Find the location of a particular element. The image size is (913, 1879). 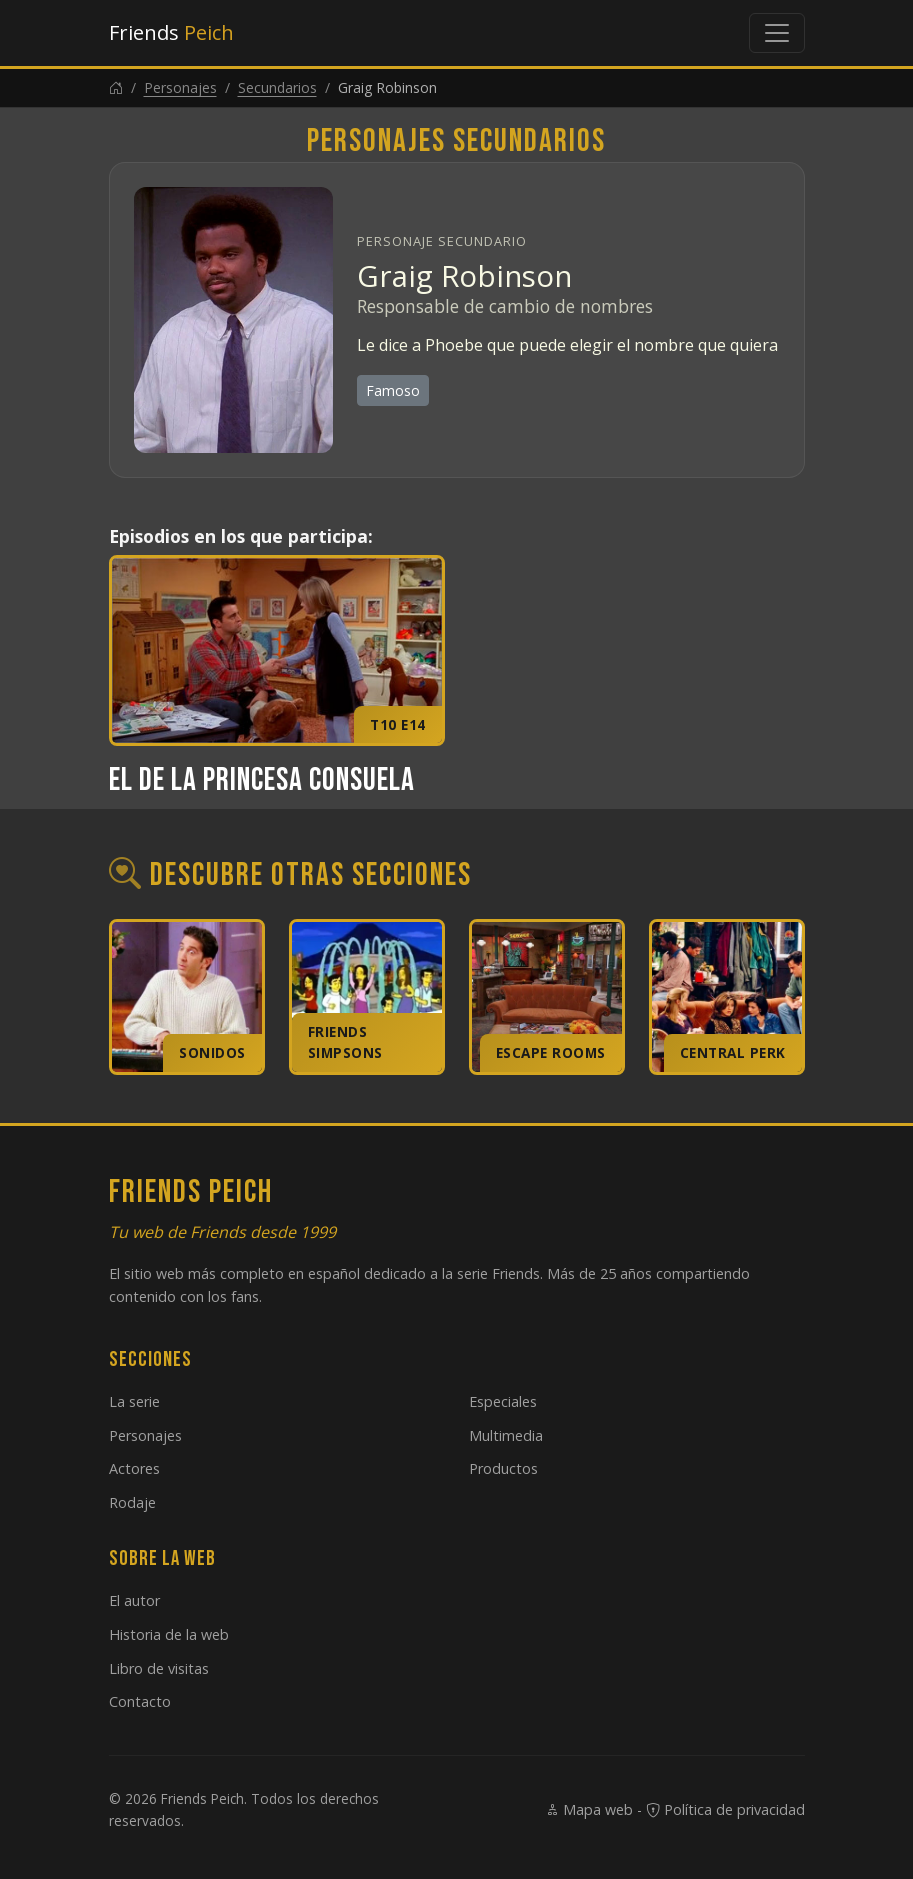

Especiales is located at coordinates (503, 1401).